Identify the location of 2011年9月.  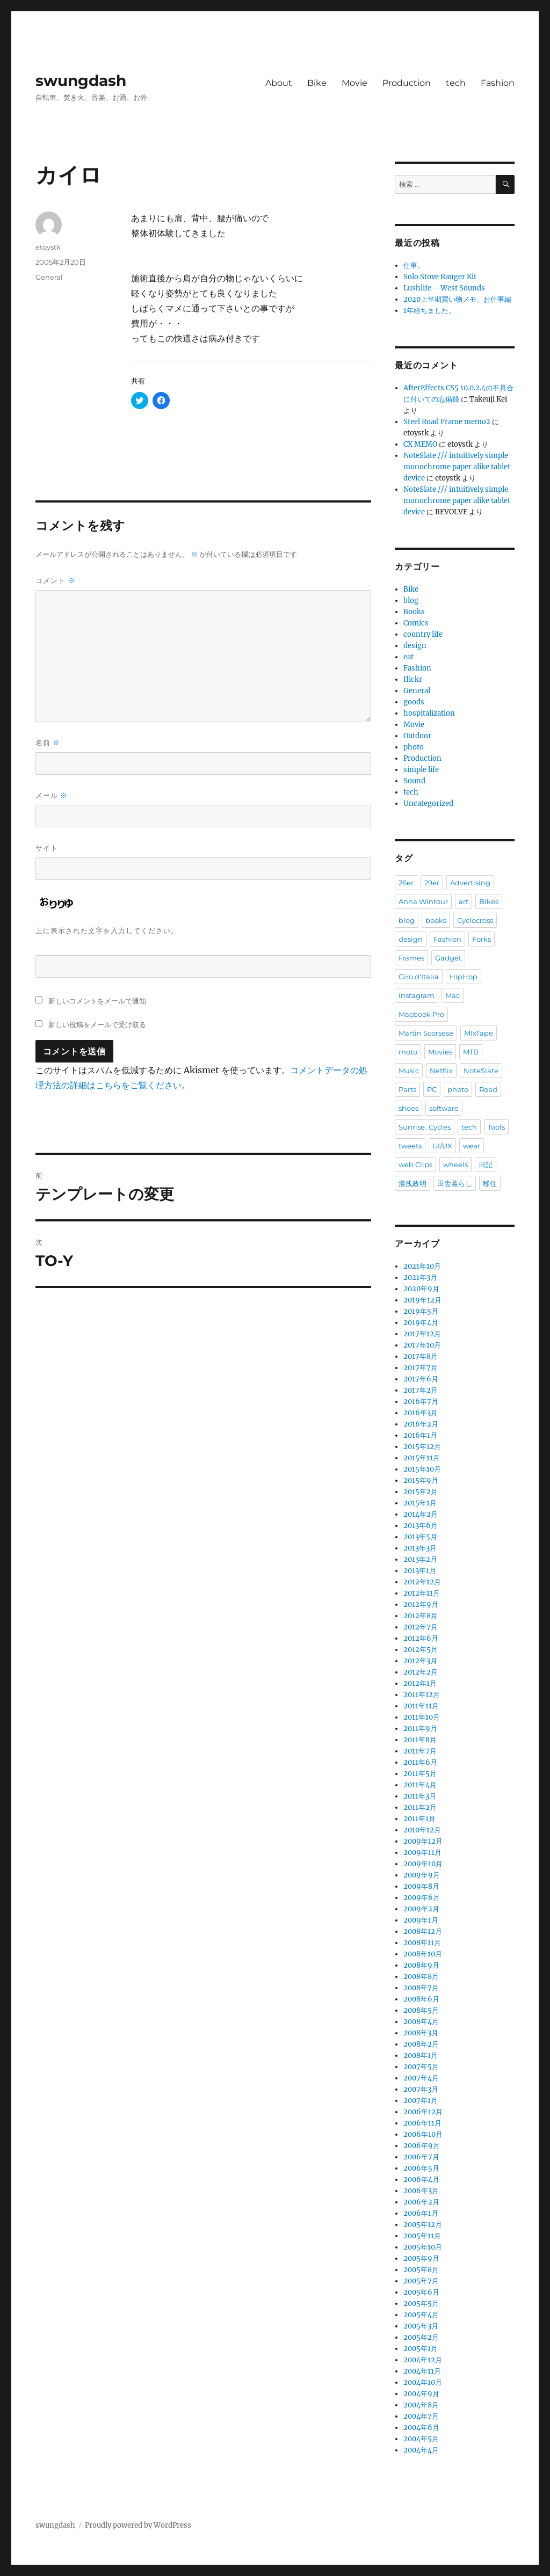
(420, 1728).